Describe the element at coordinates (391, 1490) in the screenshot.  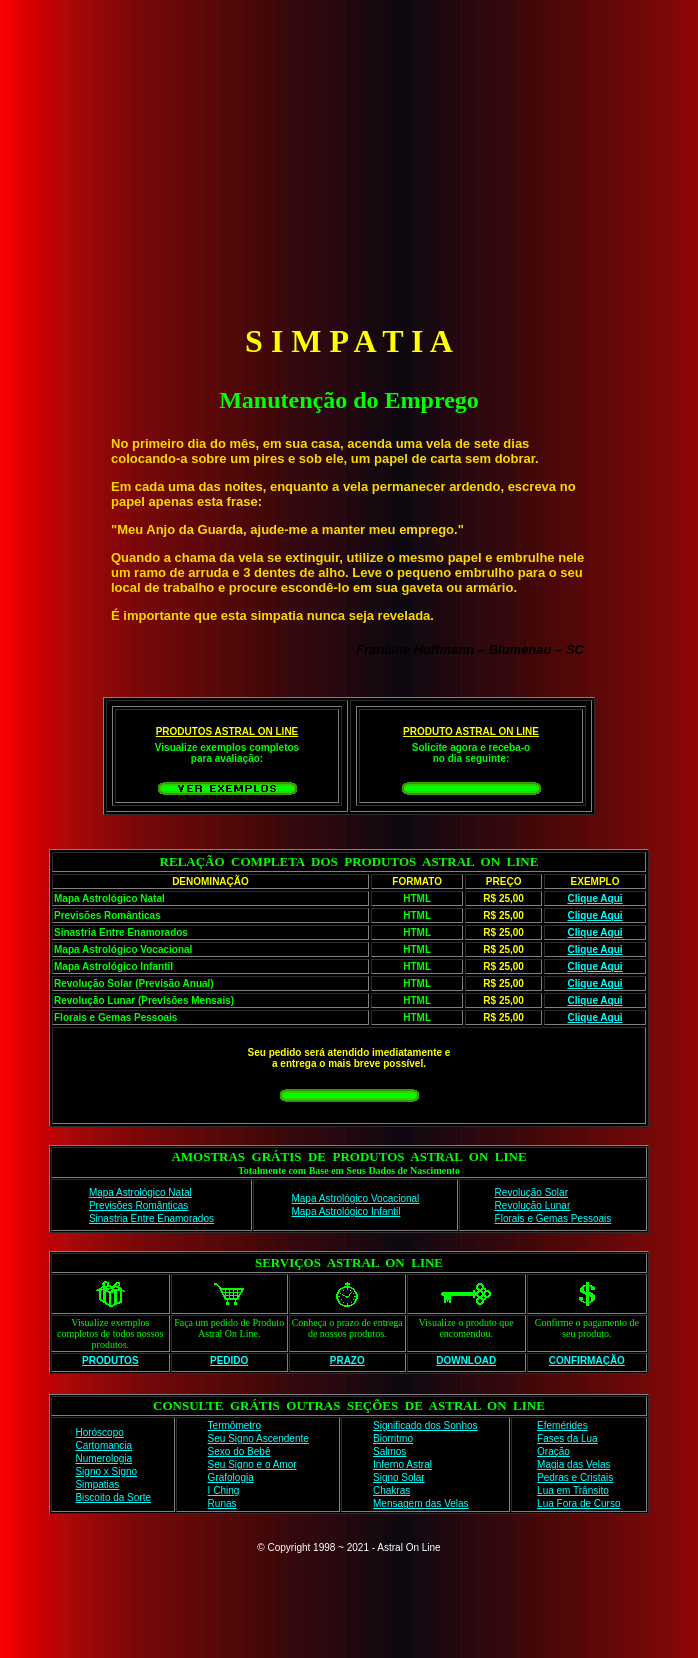
I see `Chakras` at that location.